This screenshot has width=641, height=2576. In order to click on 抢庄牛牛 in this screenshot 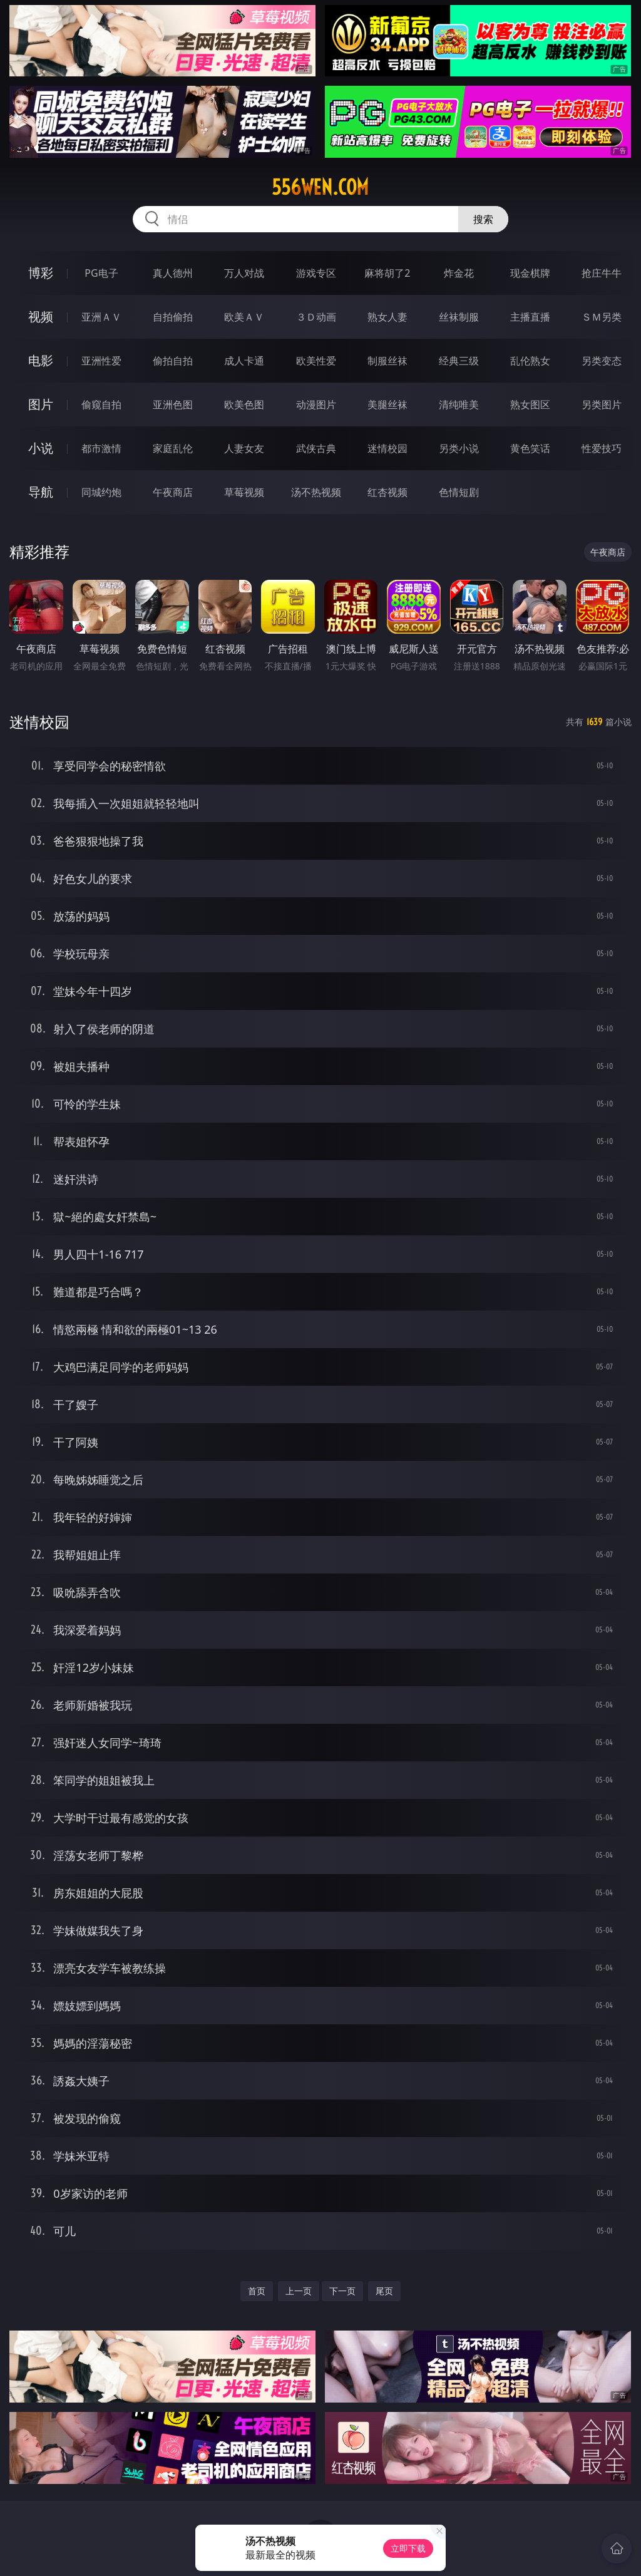, I will do `click(602, 273)`.